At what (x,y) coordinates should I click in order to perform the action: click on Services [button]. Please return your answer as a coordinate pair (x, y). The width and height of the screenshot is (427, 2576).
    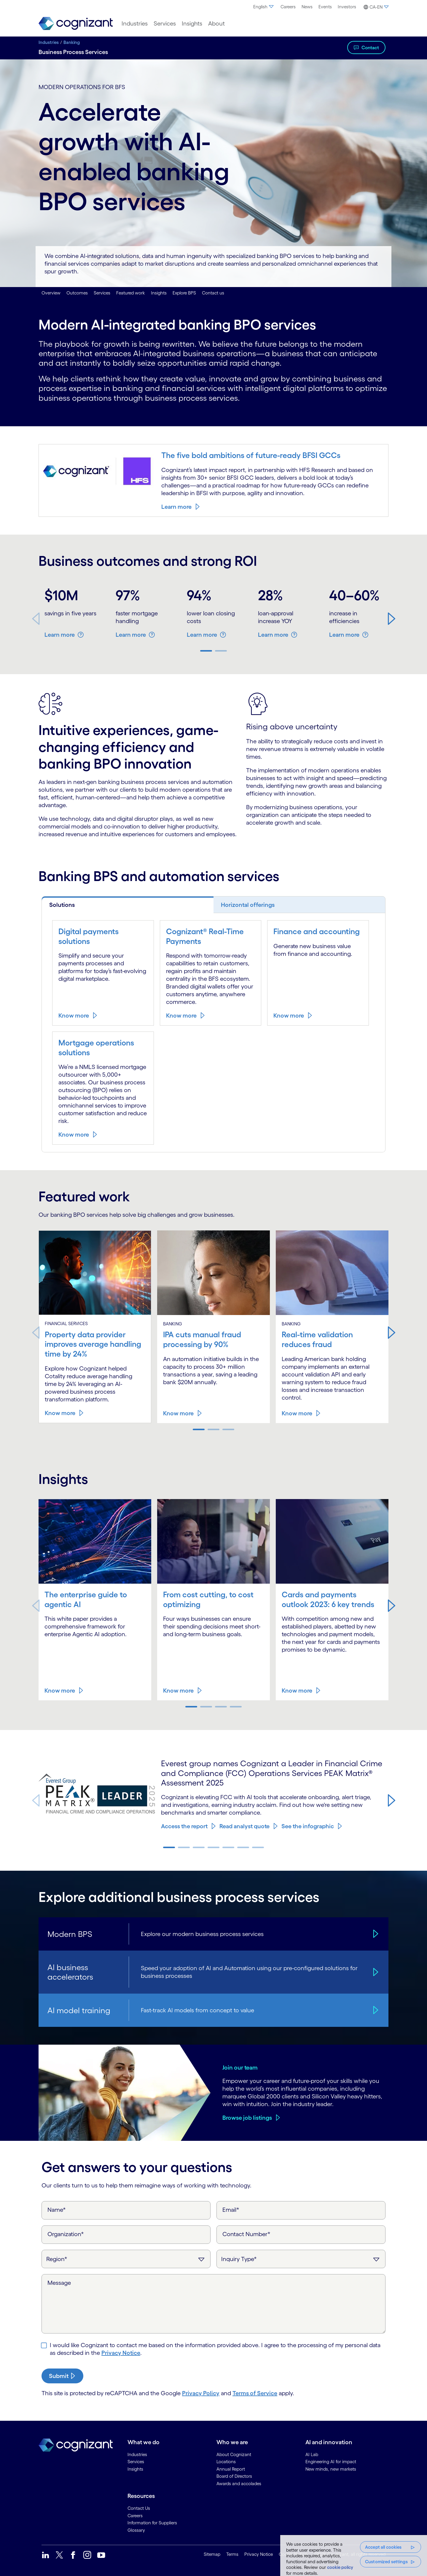
    Looking at the image, I should click on (165, 23).